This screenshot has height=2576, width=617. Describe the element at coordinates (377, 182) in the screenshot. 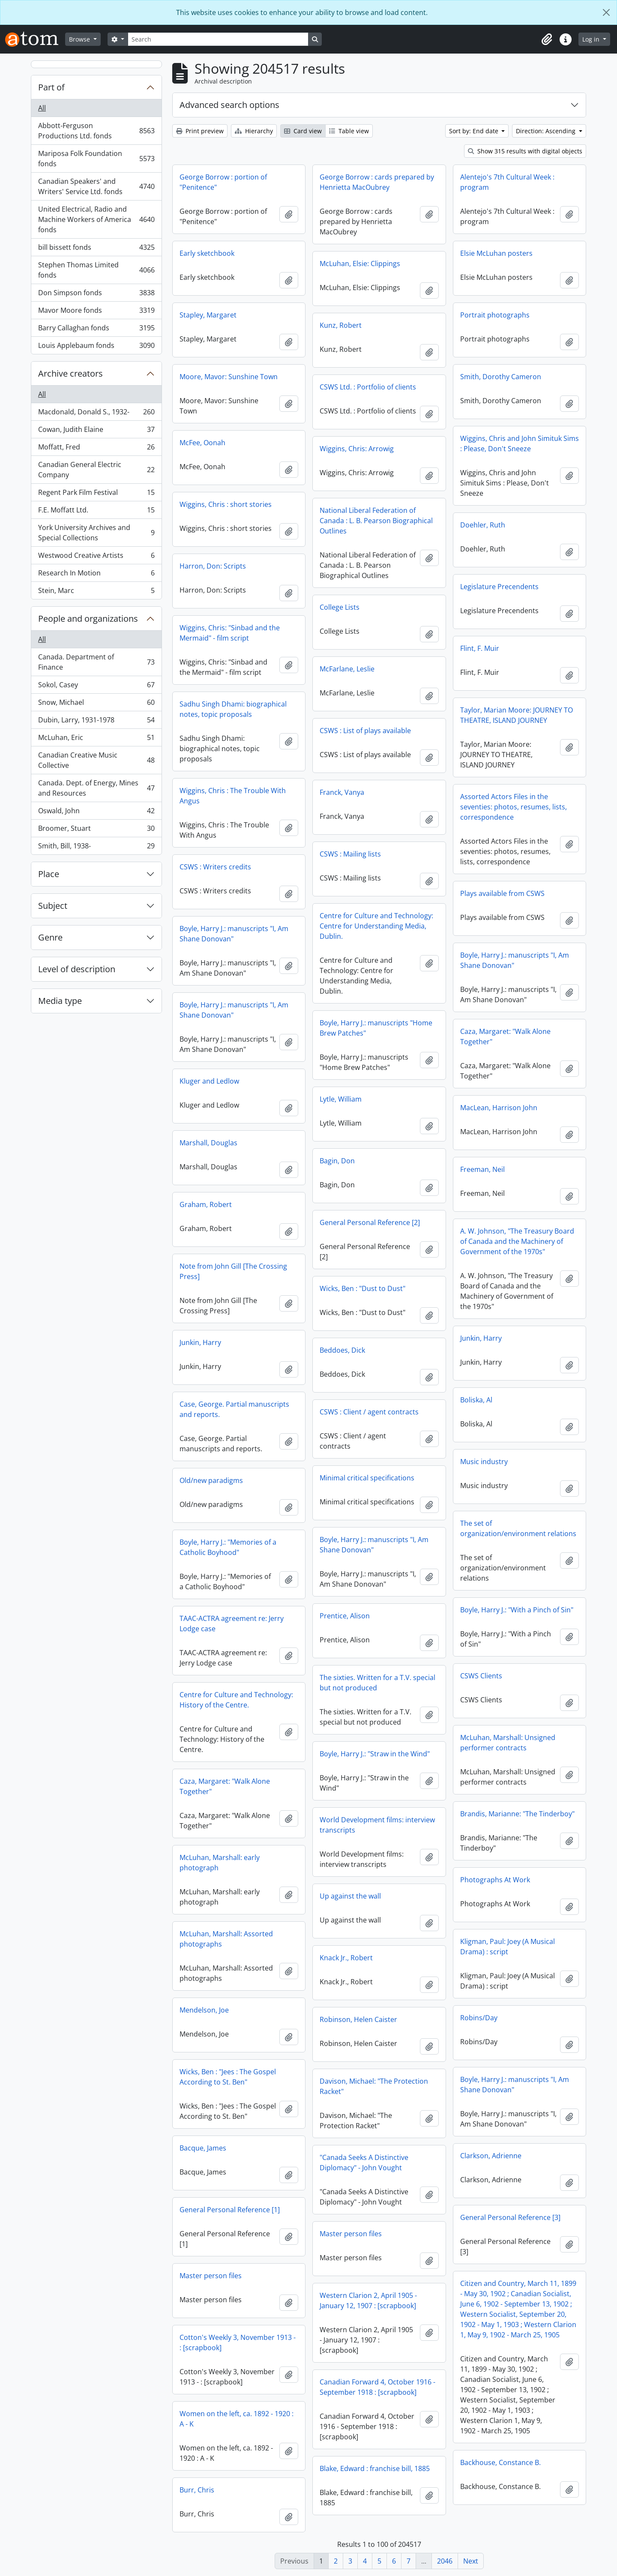

I see `George Borrow : cards prepared by Henrietta MacOubrey` at that location.